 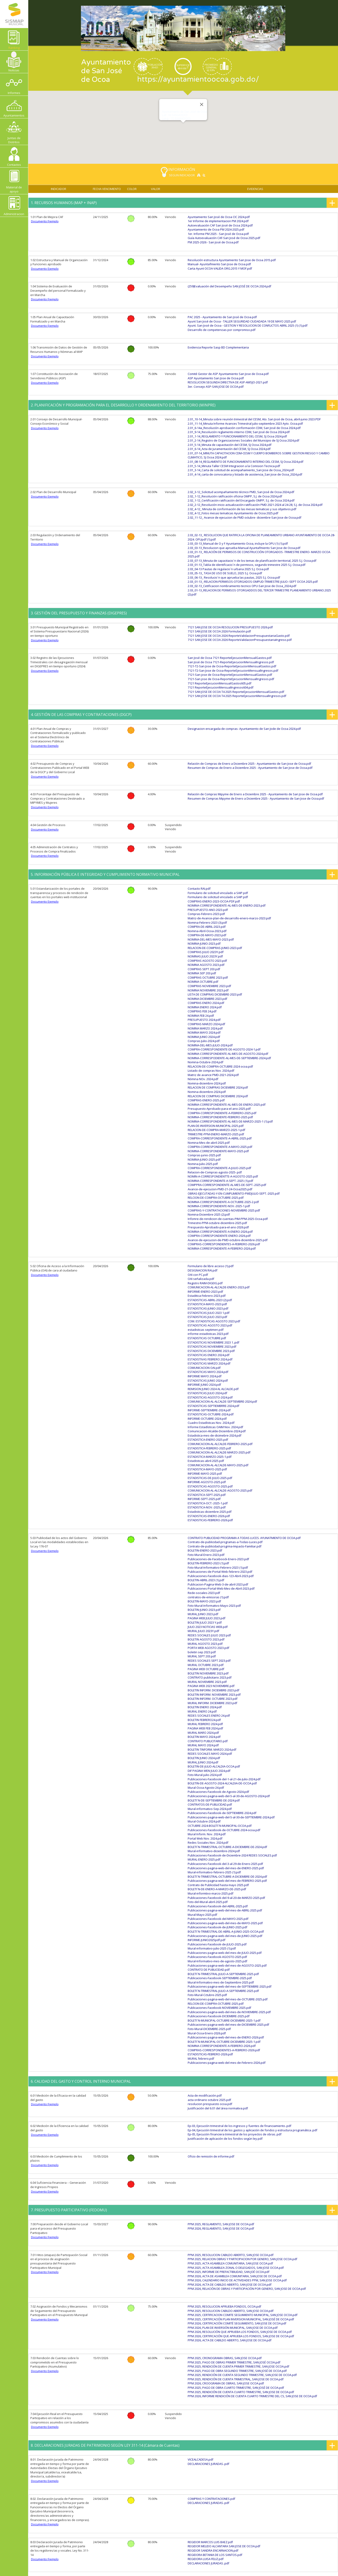 I want to click on Nomina-Julio-2025.pdf, so click(x=203, y=1164).